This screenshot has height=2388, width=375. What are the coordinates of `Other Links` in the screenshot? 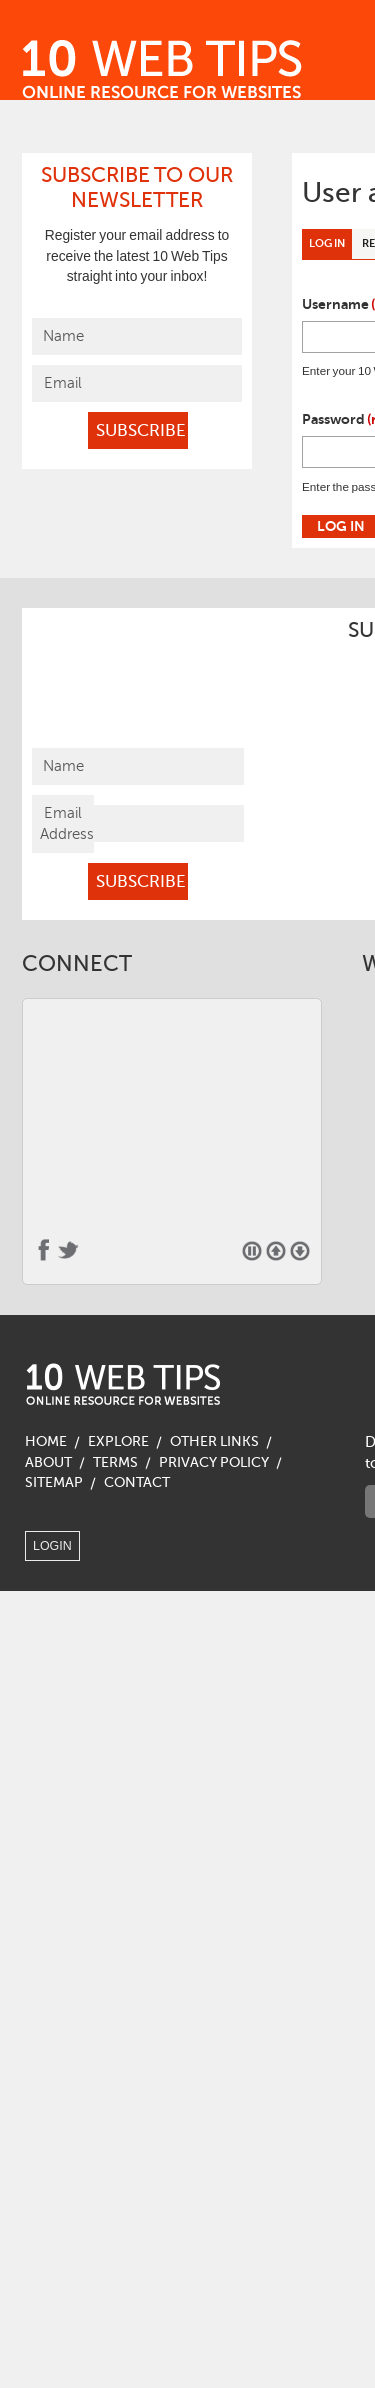 It's located at (214, 1441).